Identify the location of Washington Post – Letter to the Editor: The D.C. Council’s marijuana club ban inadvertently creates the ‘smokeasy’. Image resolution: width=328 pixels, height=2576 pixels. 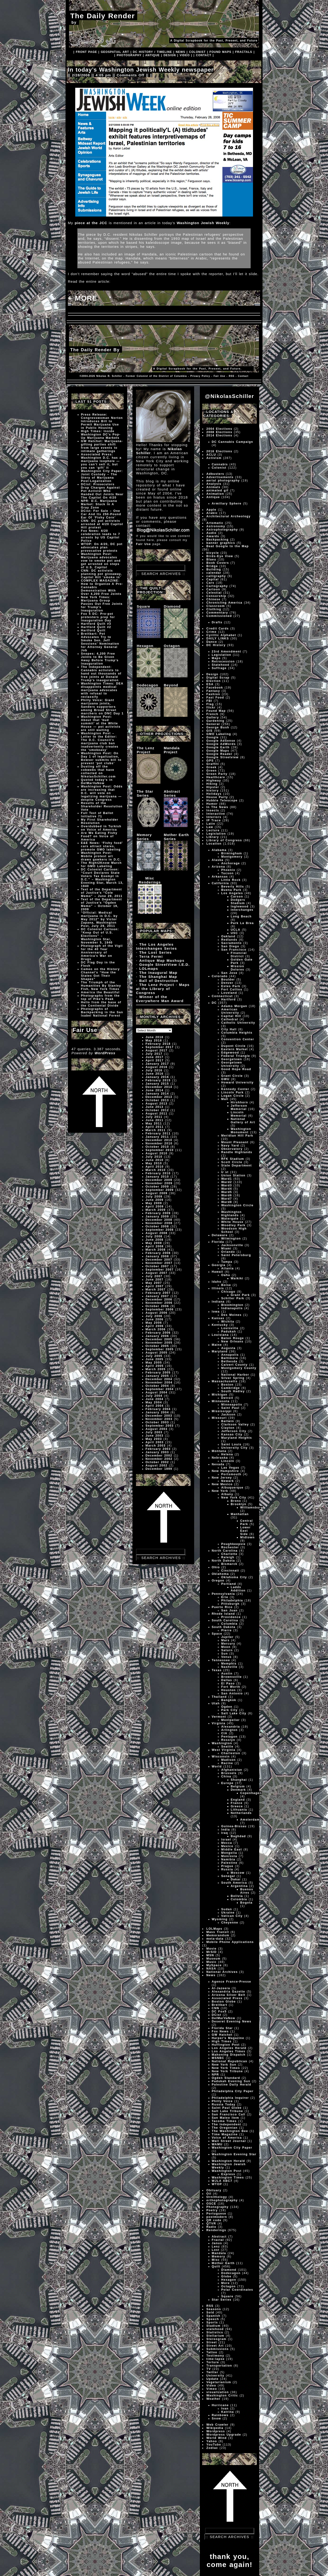
(99, 742).